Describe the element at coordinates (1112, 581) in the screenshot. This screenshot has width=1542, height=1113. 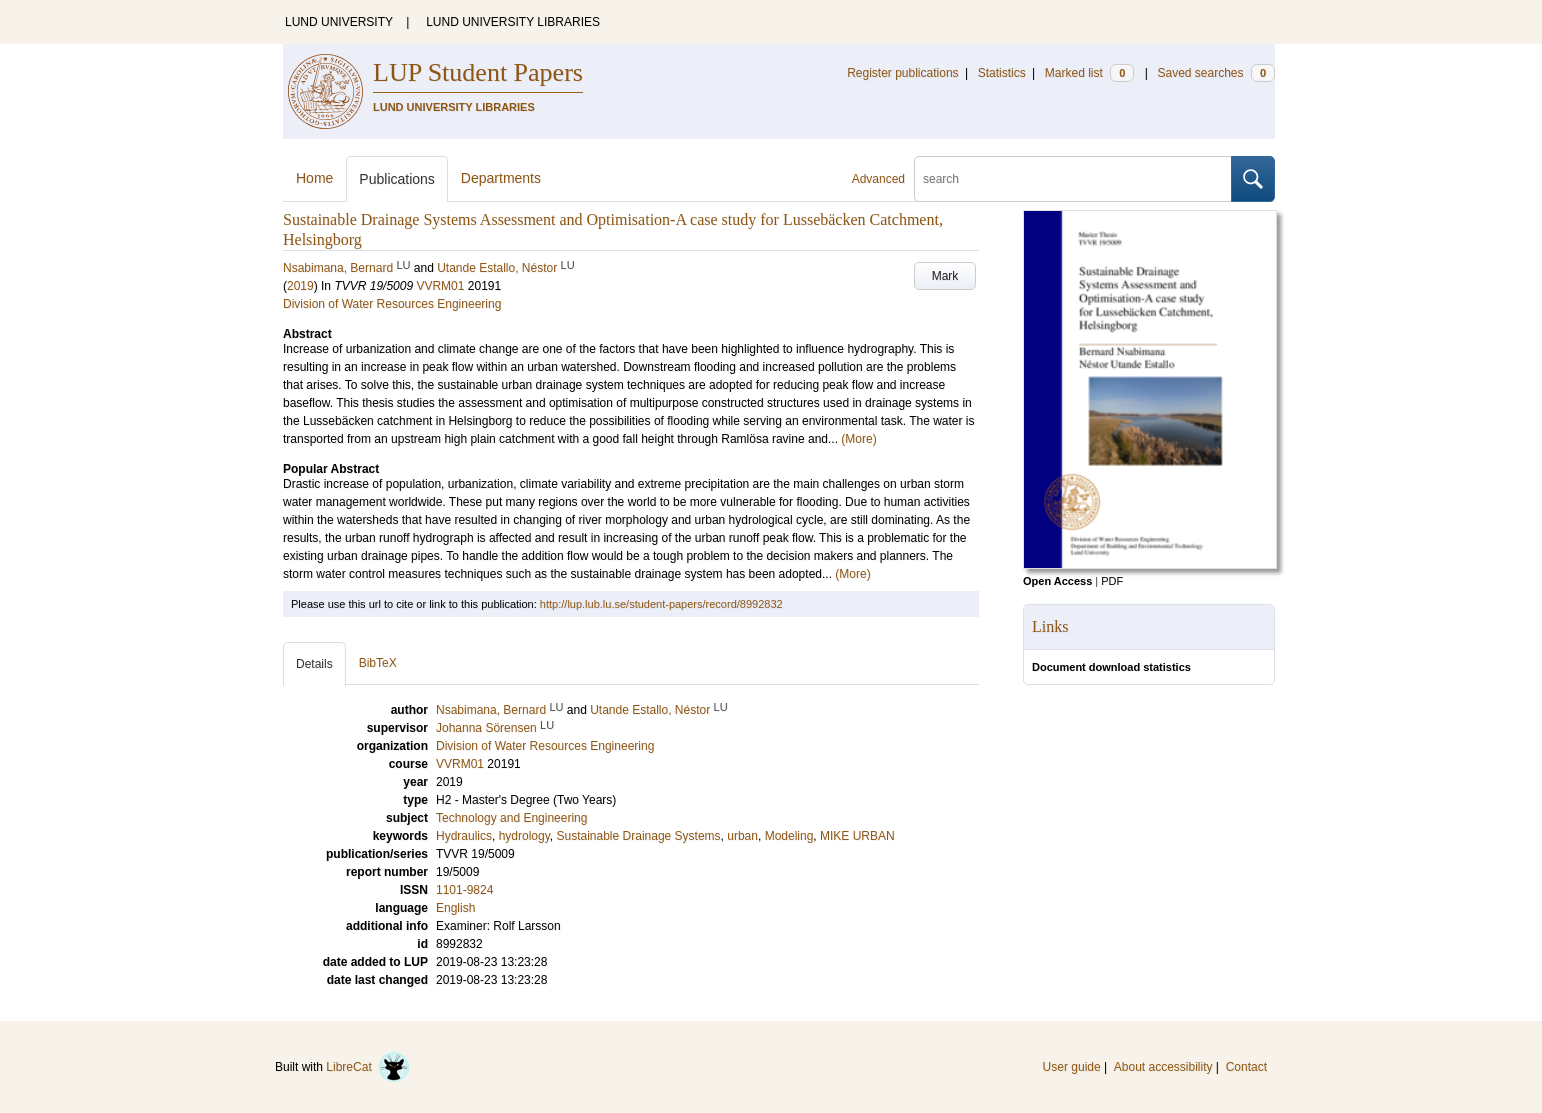
I see `PDF` at that location.